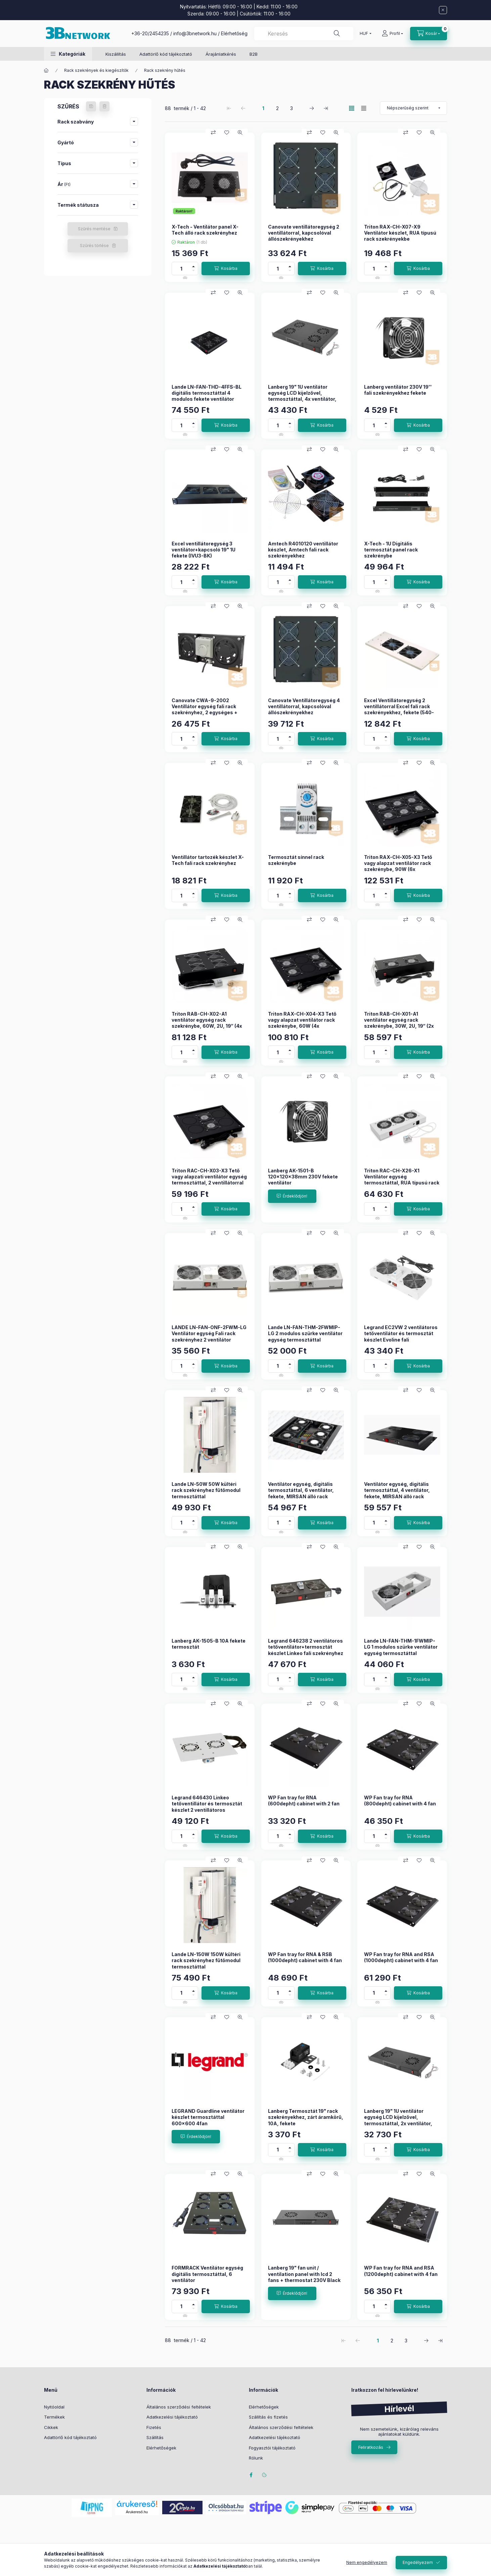  I want to click on Triton RAX-CH-X07-X9 Ventilátor készlet, RUA típusú rack szekrényekbe, so click(400, 233).